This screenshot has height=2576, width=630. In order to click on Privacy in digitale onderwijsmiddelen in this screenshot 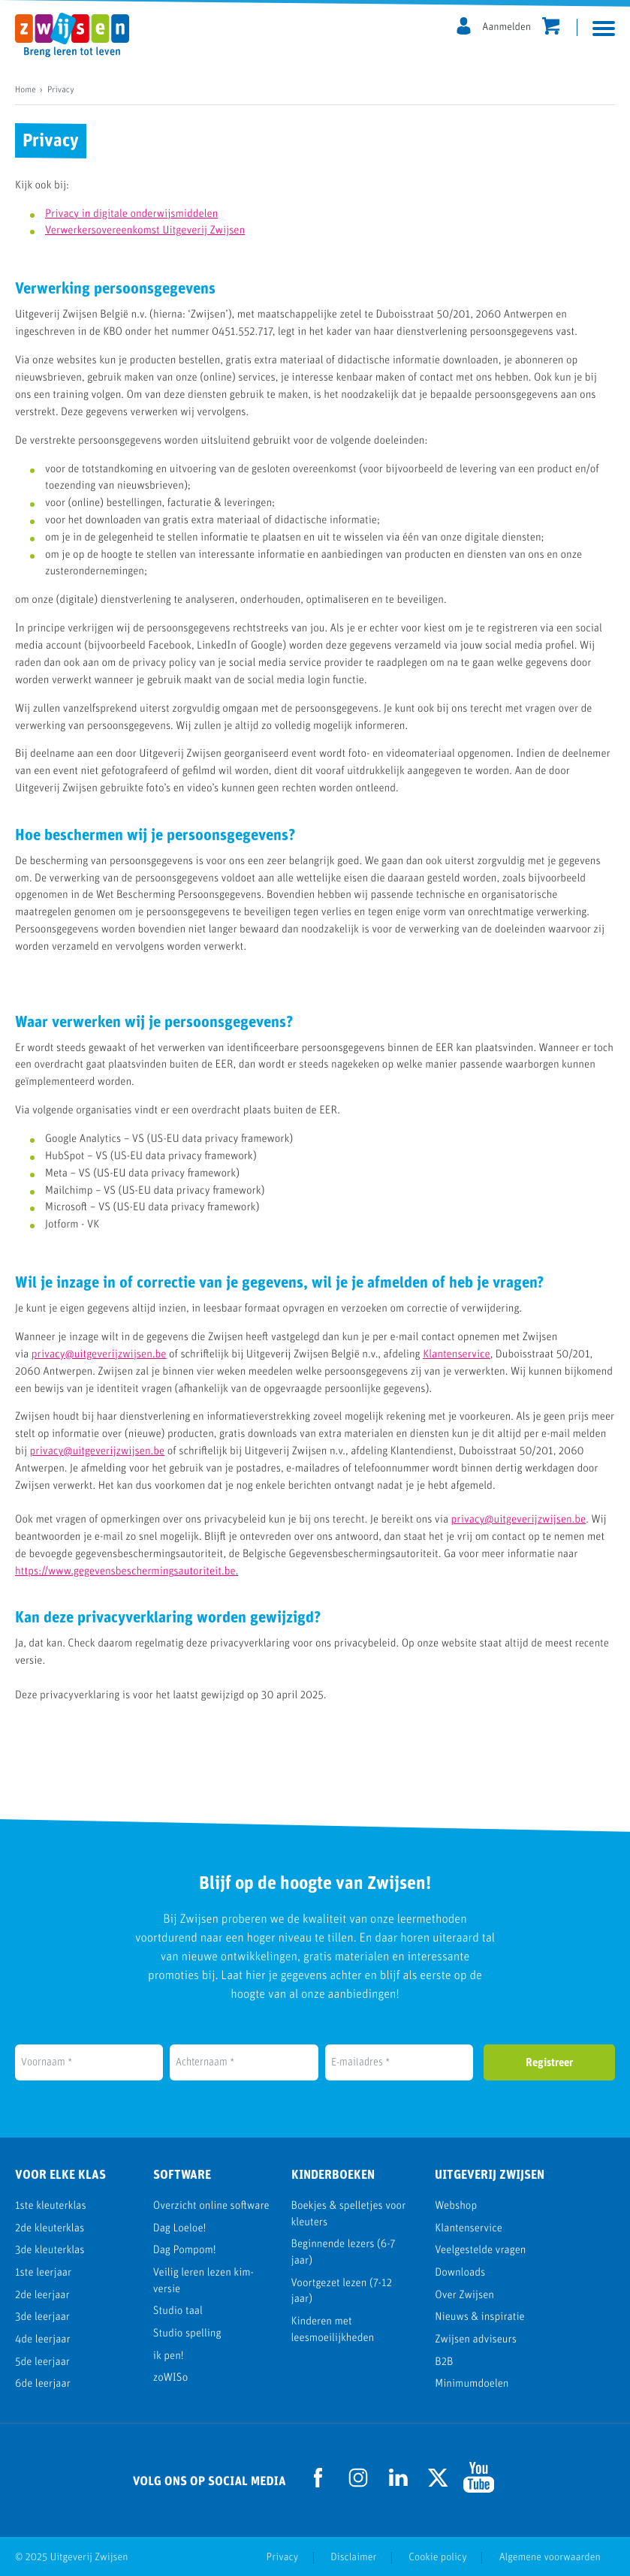, I will do `click(131, 214)`.